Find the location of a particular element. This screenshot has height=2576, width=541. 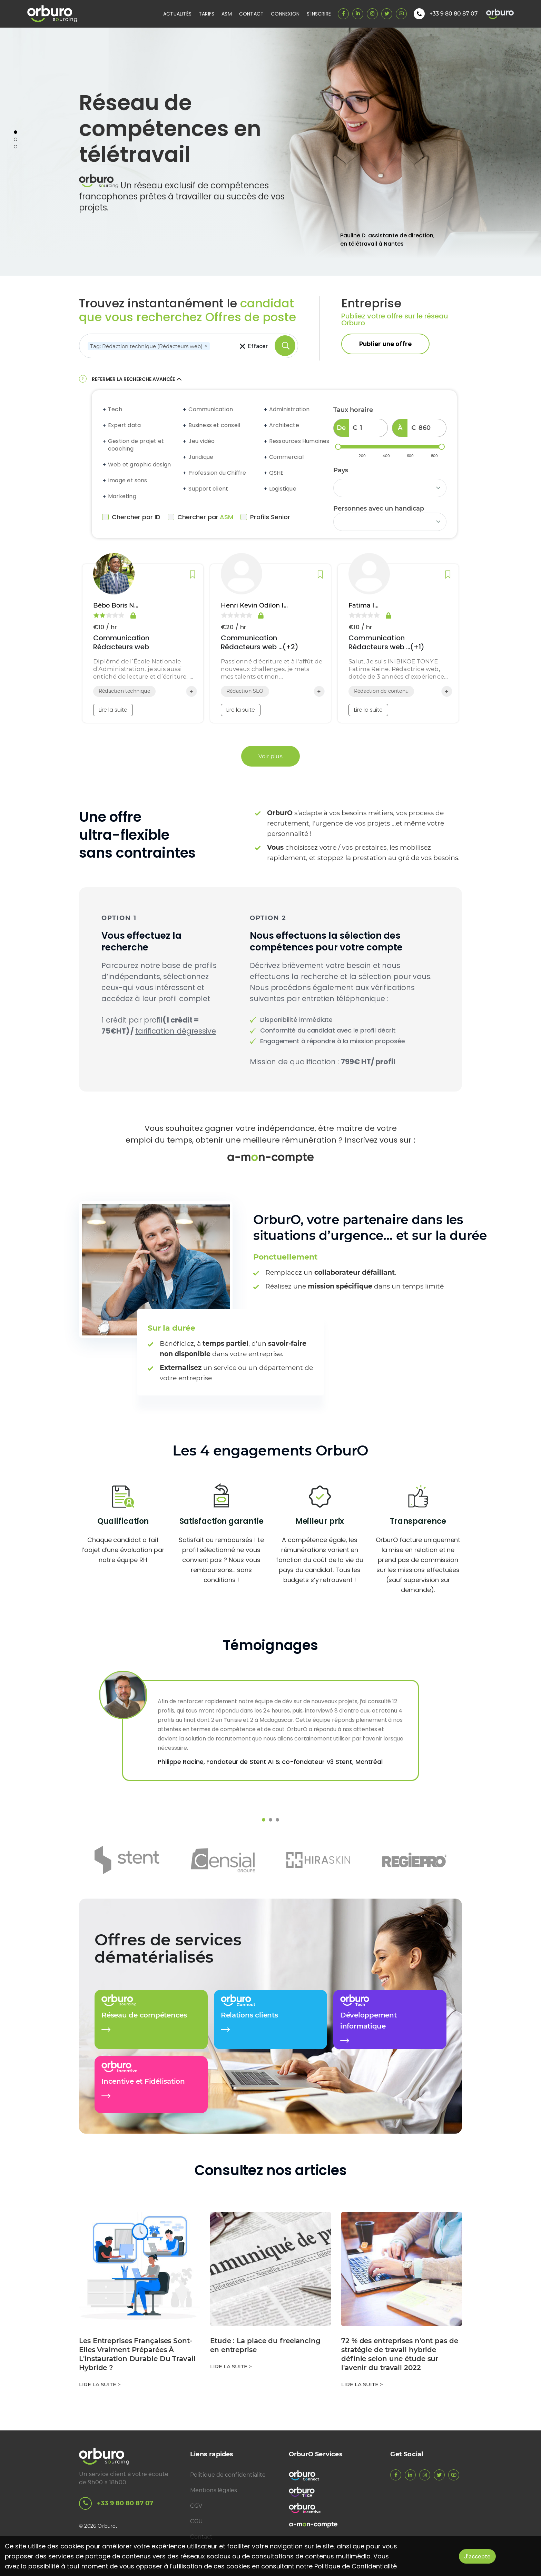

Personnes avec un handicap is located at coordinates (378, 508).